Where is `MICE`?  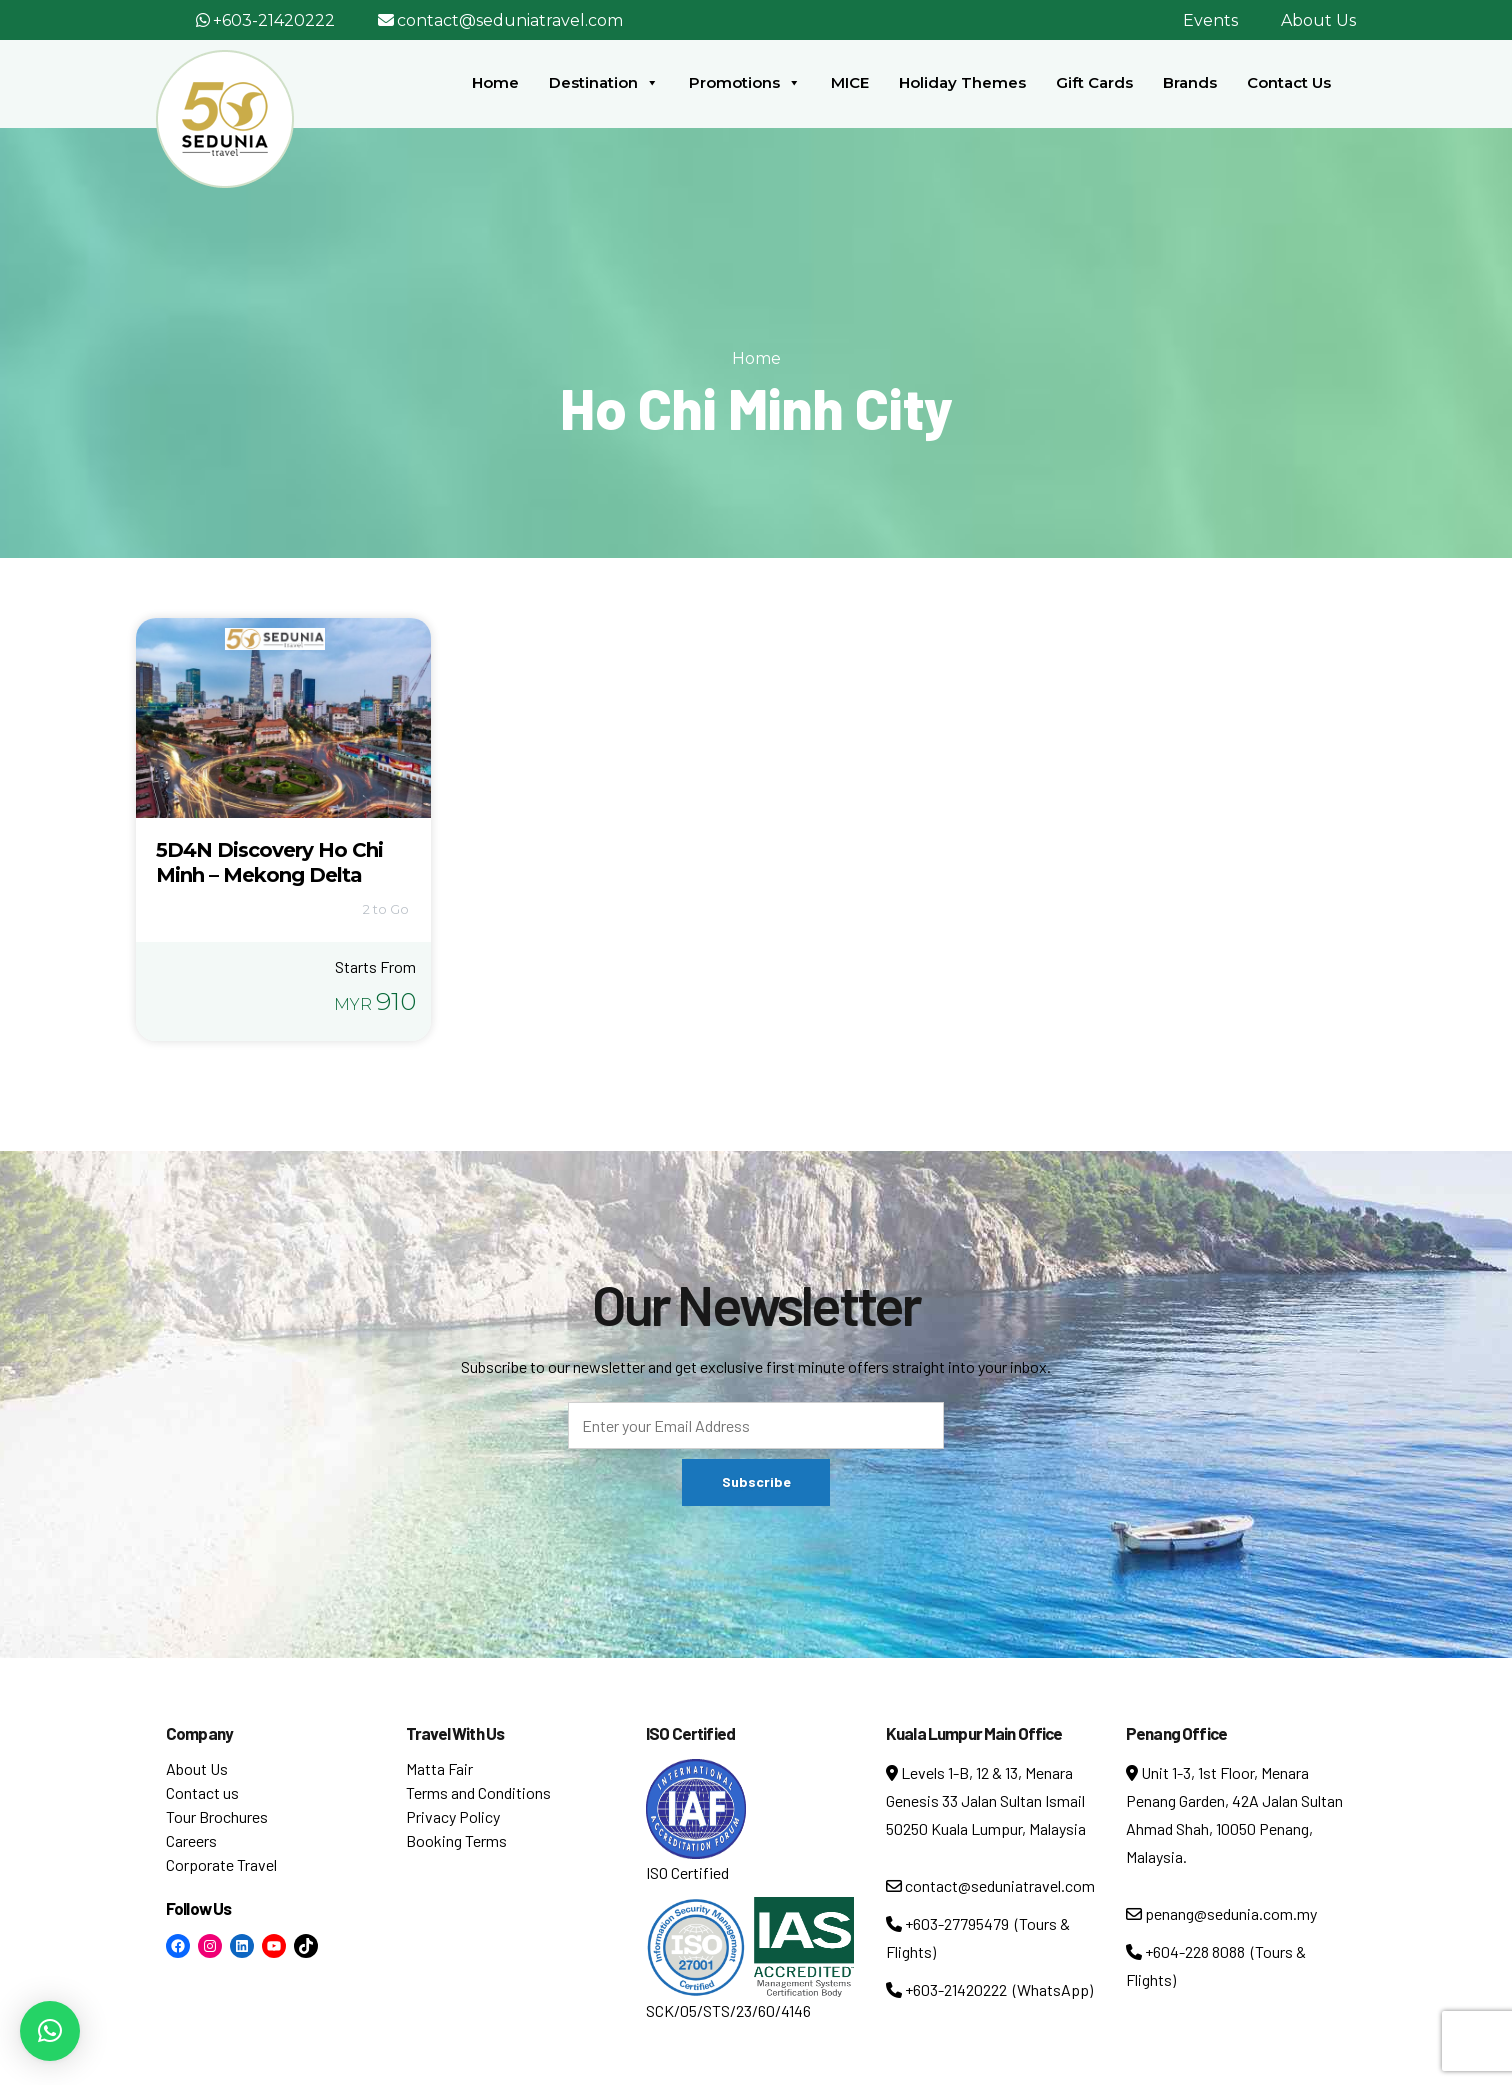 MICE is located at coordinates (850, 82).